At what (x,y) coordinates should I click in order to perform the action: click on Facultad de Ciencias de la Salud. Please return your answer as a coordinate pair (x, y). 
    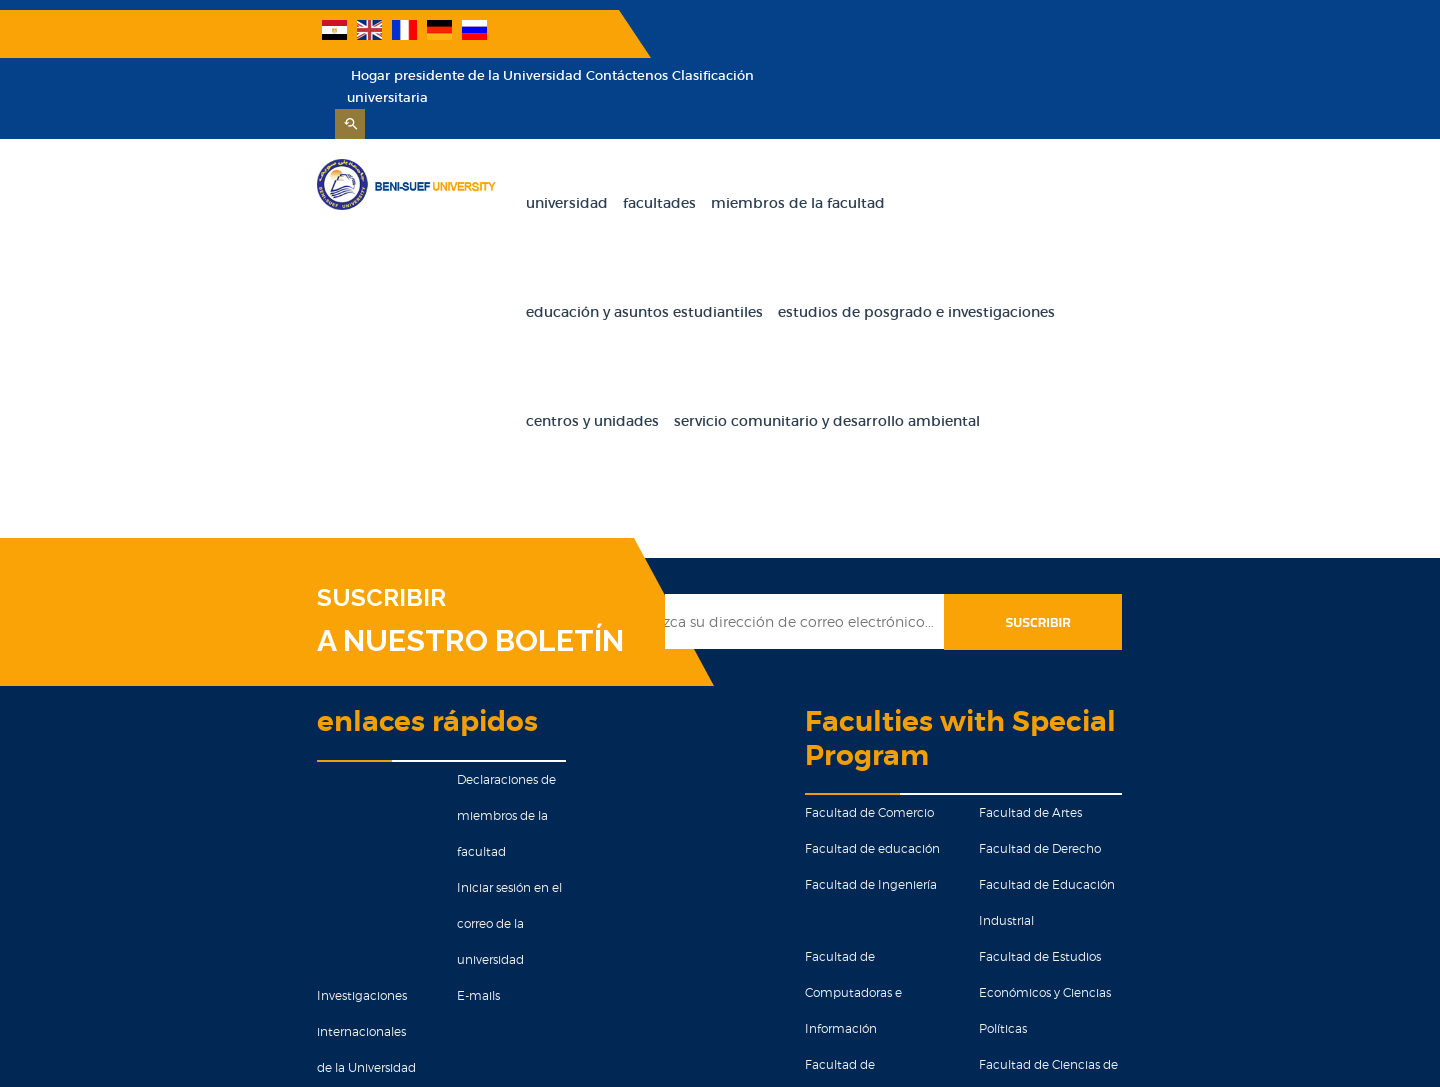
    Looking at the image, I should click on (1179, 808).